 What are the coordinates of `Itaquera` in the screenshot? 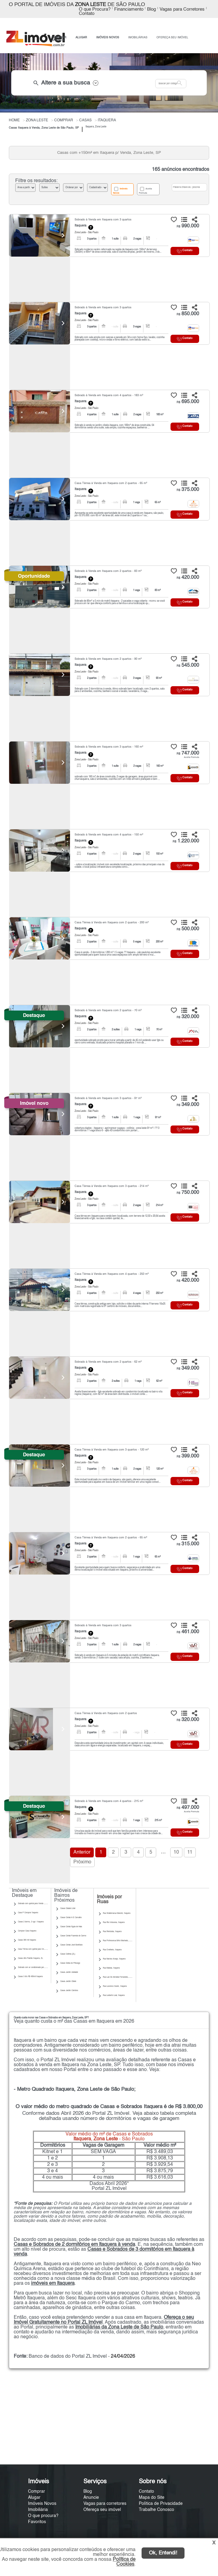 It's located at (80, 225).